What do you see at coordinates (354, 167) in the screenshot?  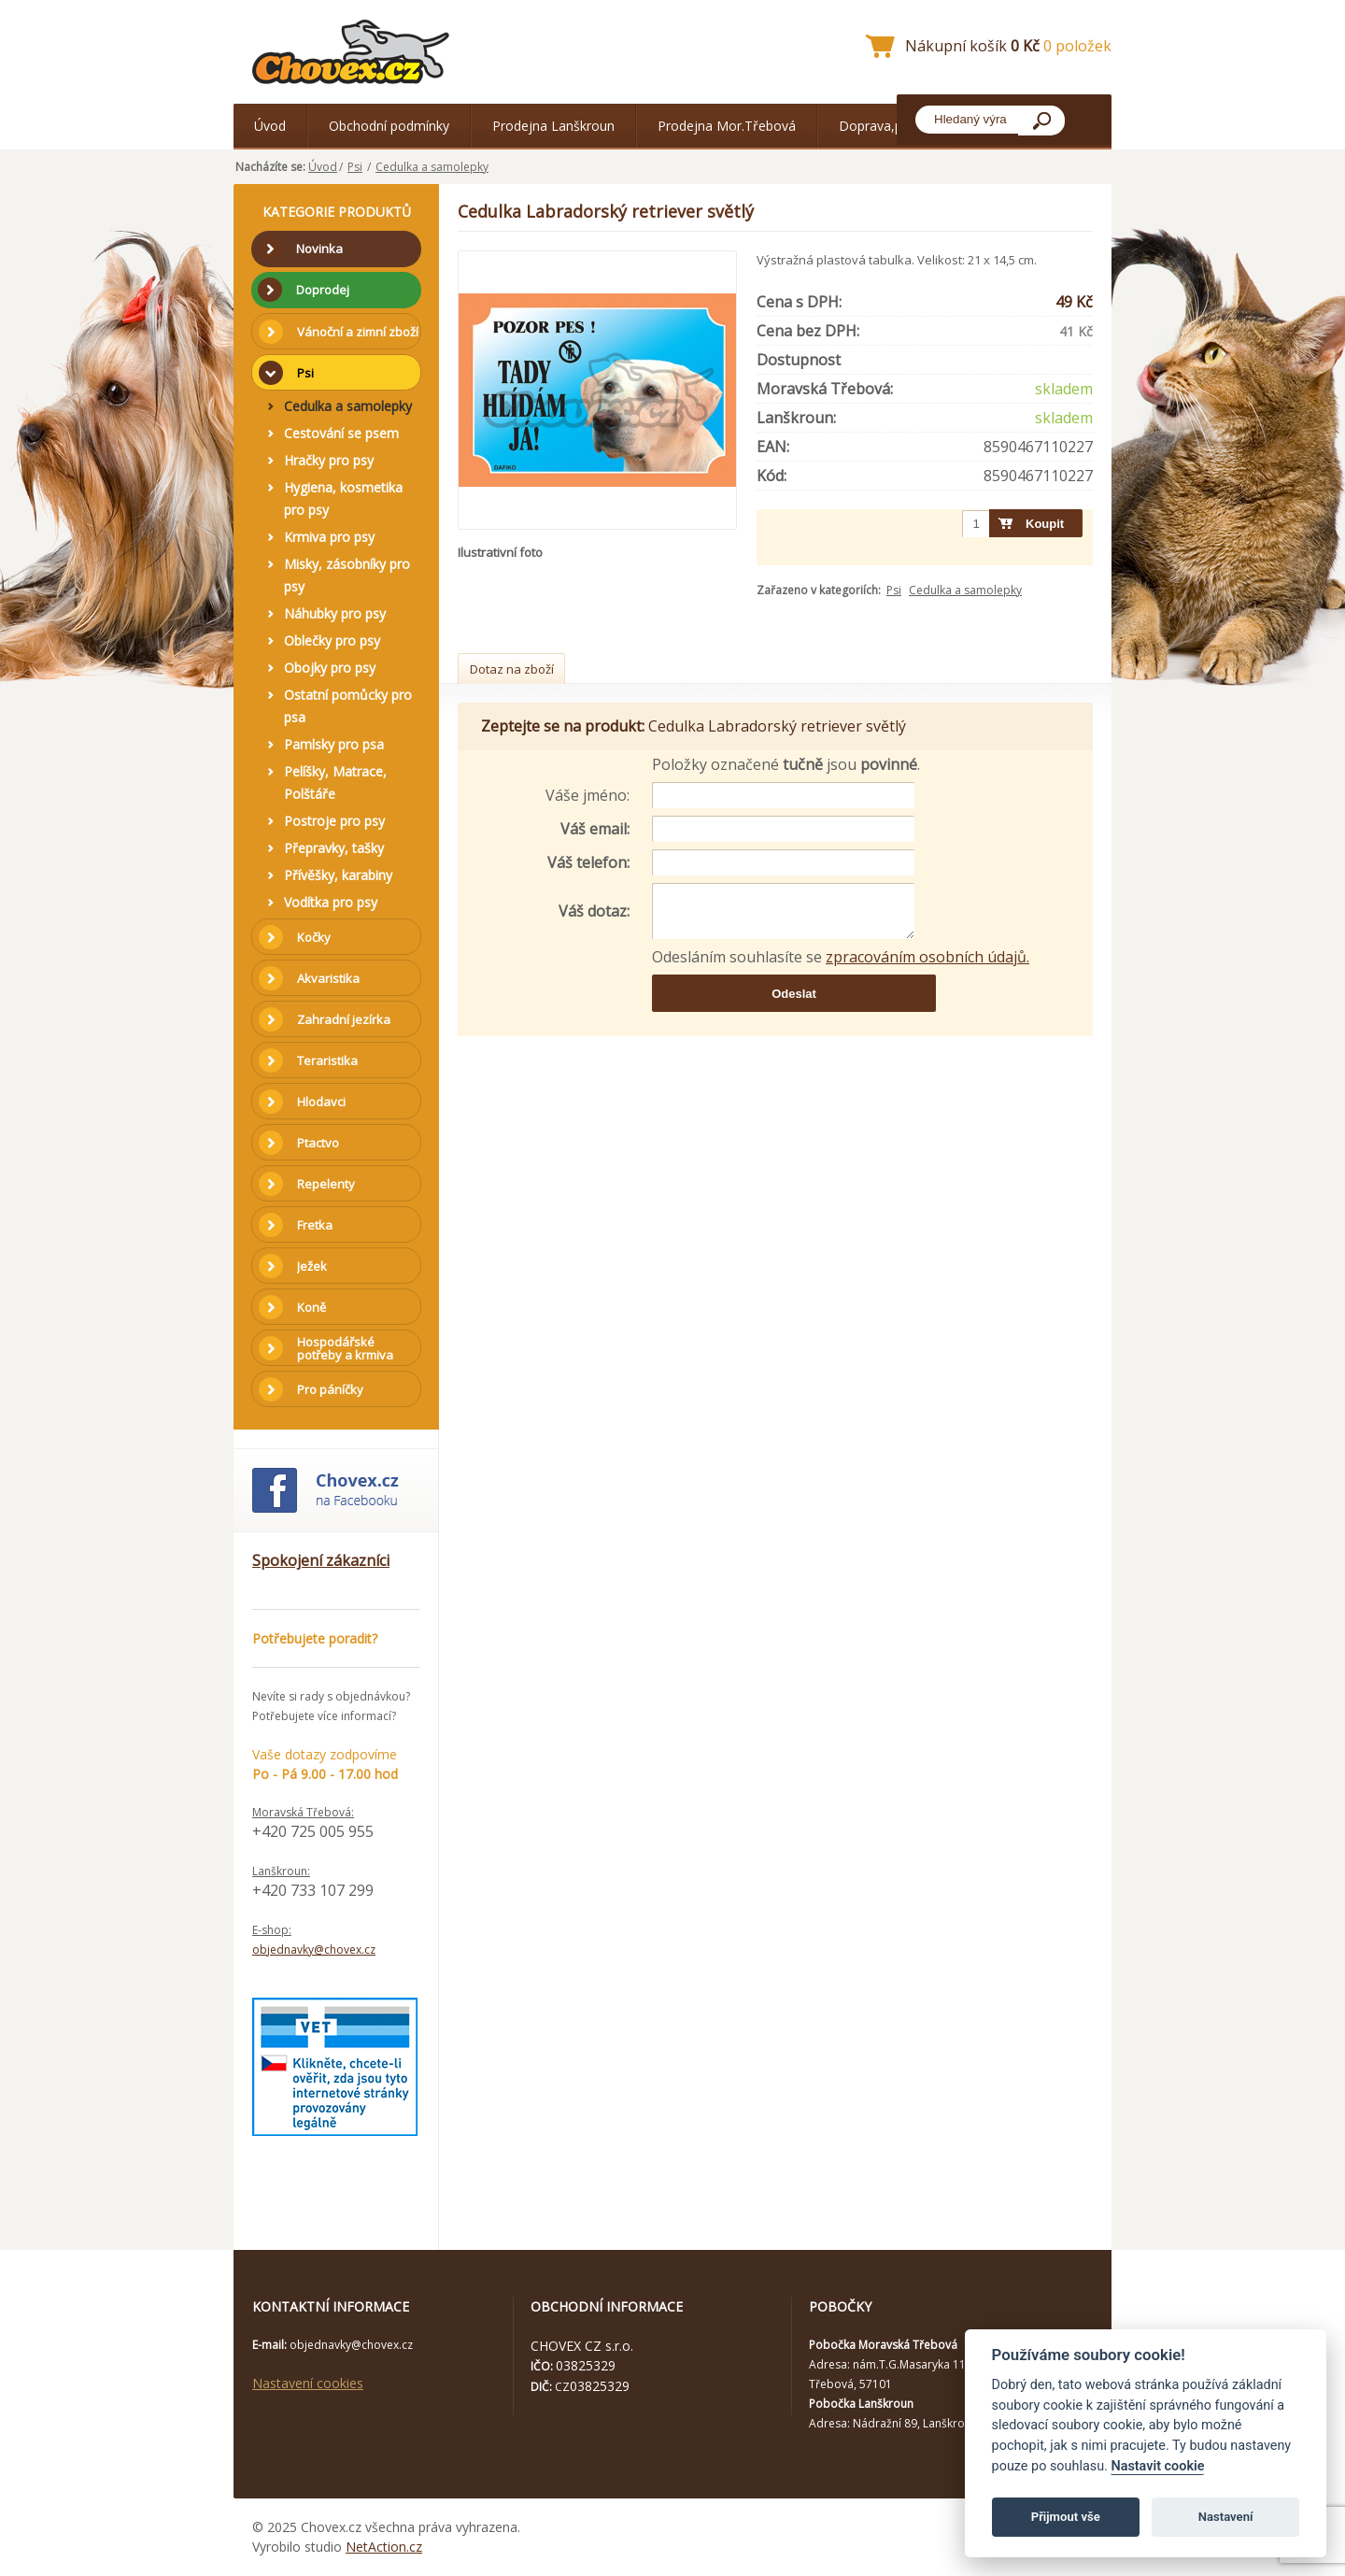 I see `Psi` at bounding box center [354, 167].